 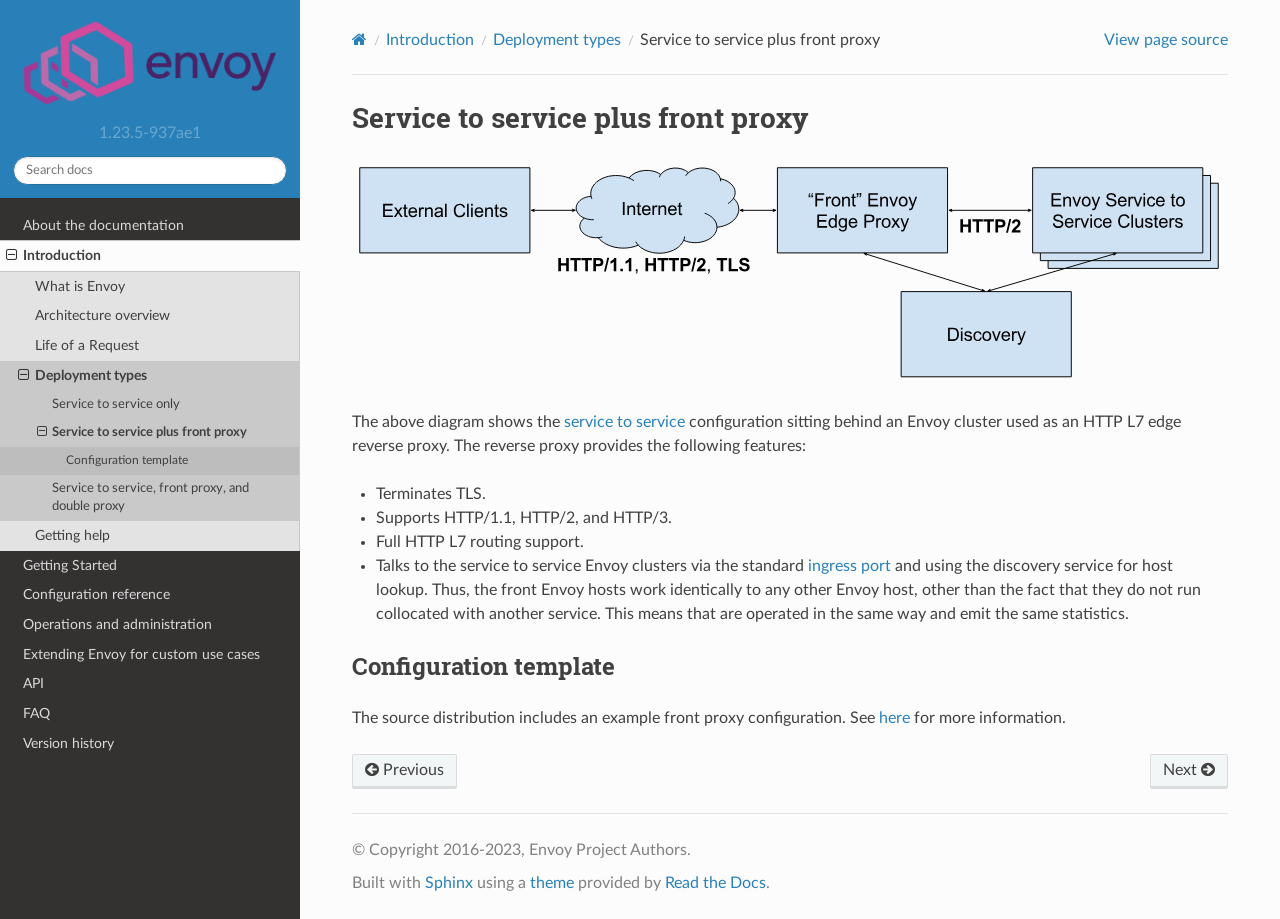 What do you see at coordinates (117, 624) in the screenshot?
I see `Operations and administration` at bounding box center [117, 624].